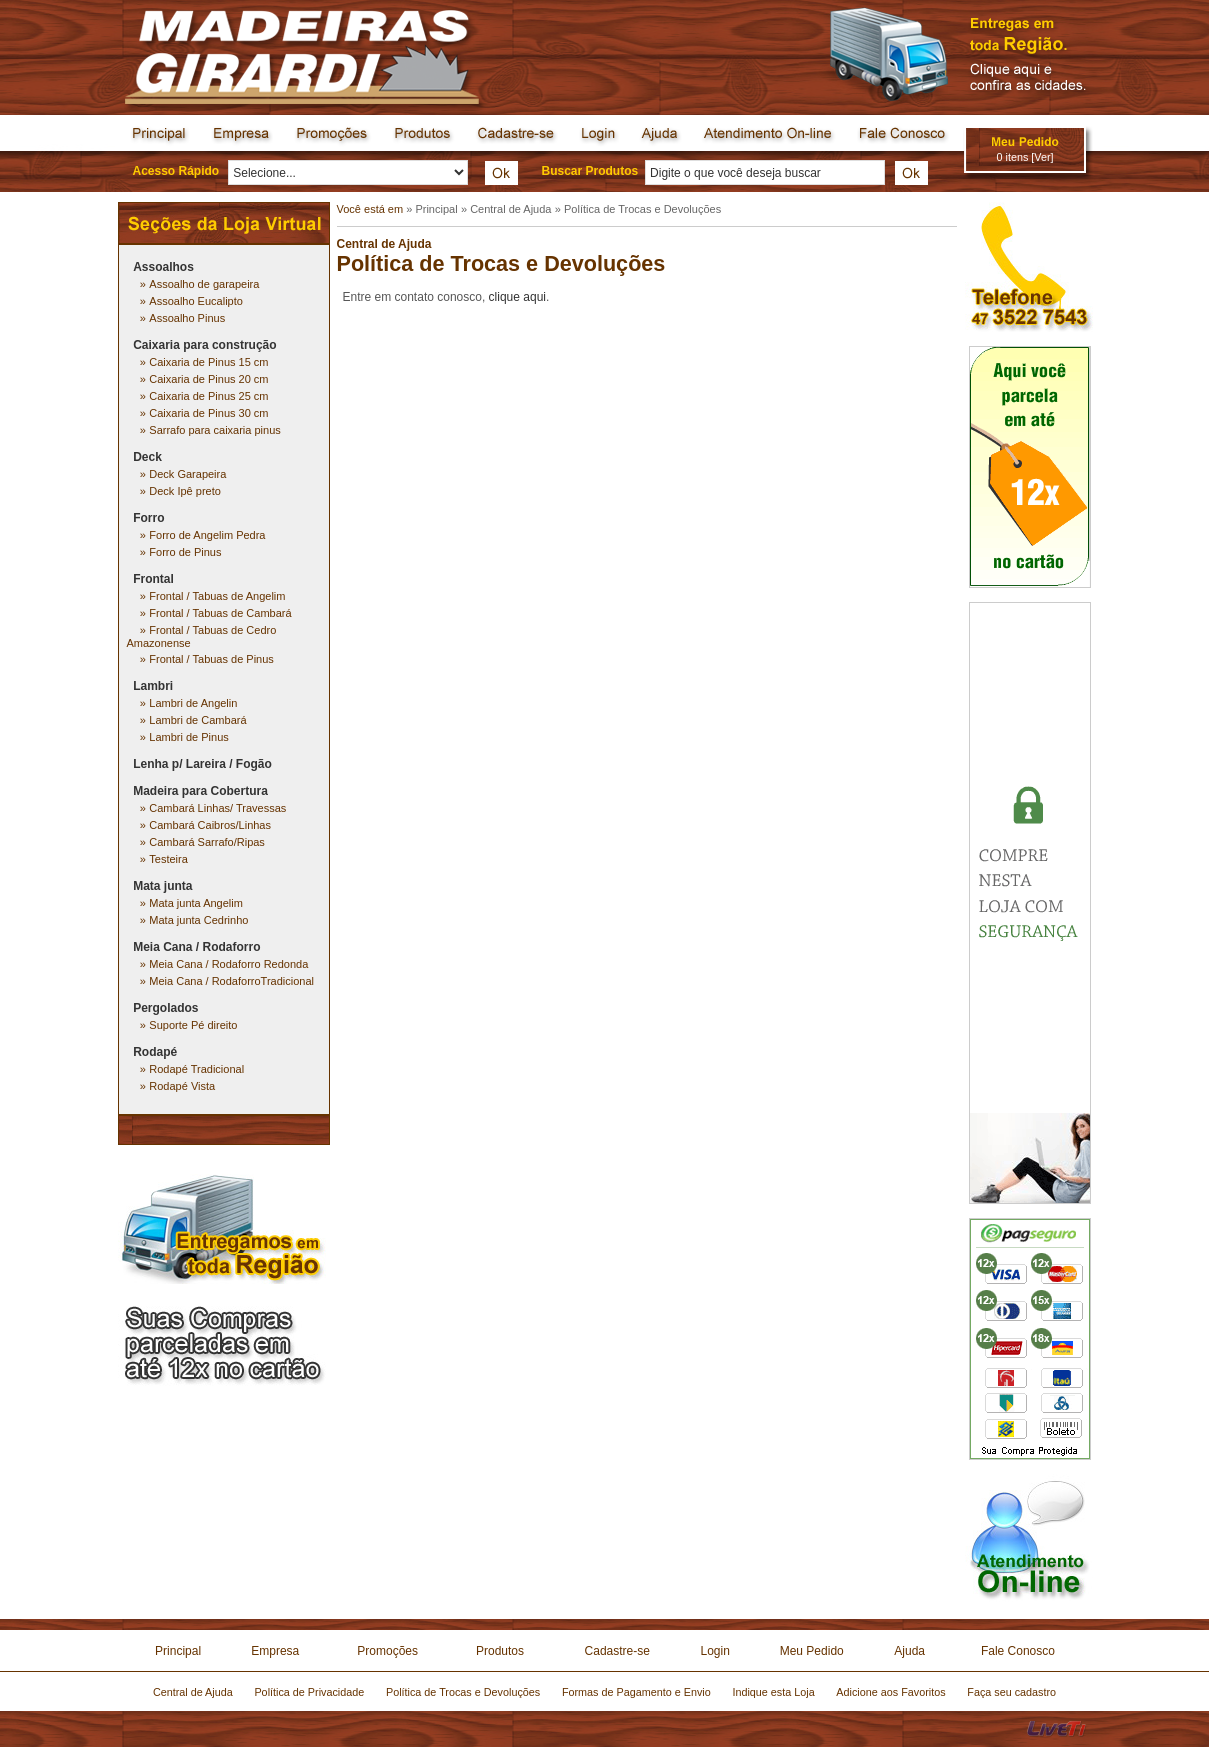 The image size is (1209, 1747). Describe the element at coordinates (193, 1025) in the screenshot. I see `Suporte Pé direito` at that location.